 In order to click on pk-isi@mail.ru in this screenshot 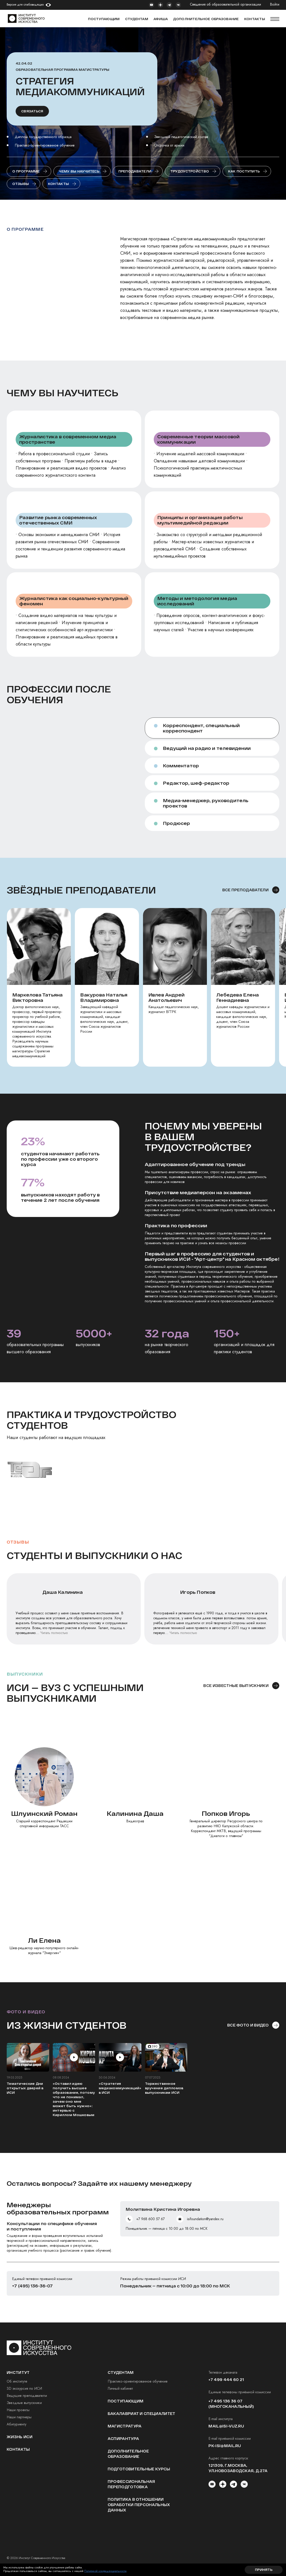, I will do `click(224, 2446)`.